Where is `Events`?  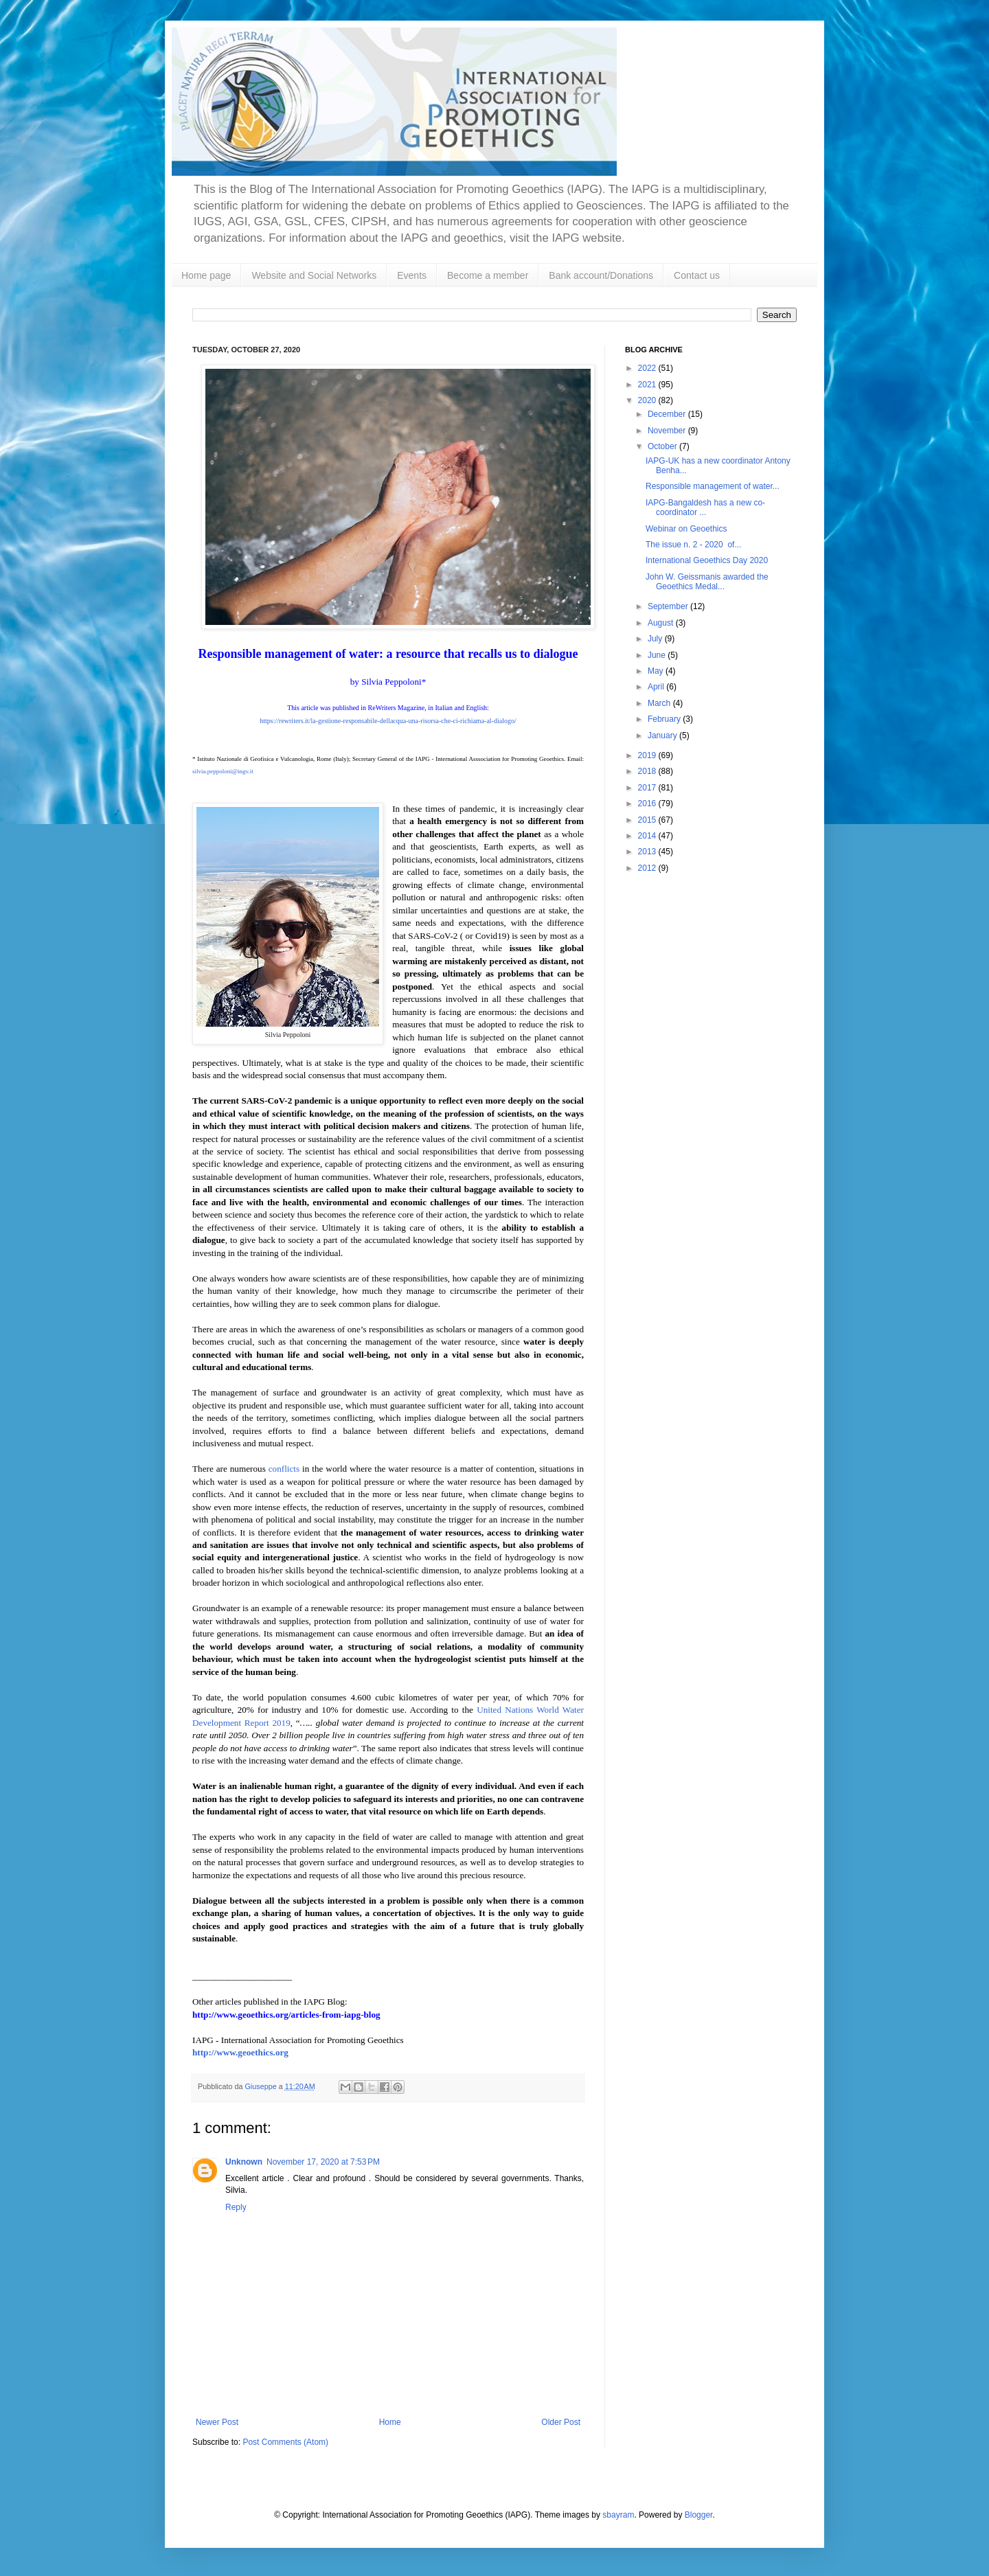 Events is located at coordinates (412, 275).